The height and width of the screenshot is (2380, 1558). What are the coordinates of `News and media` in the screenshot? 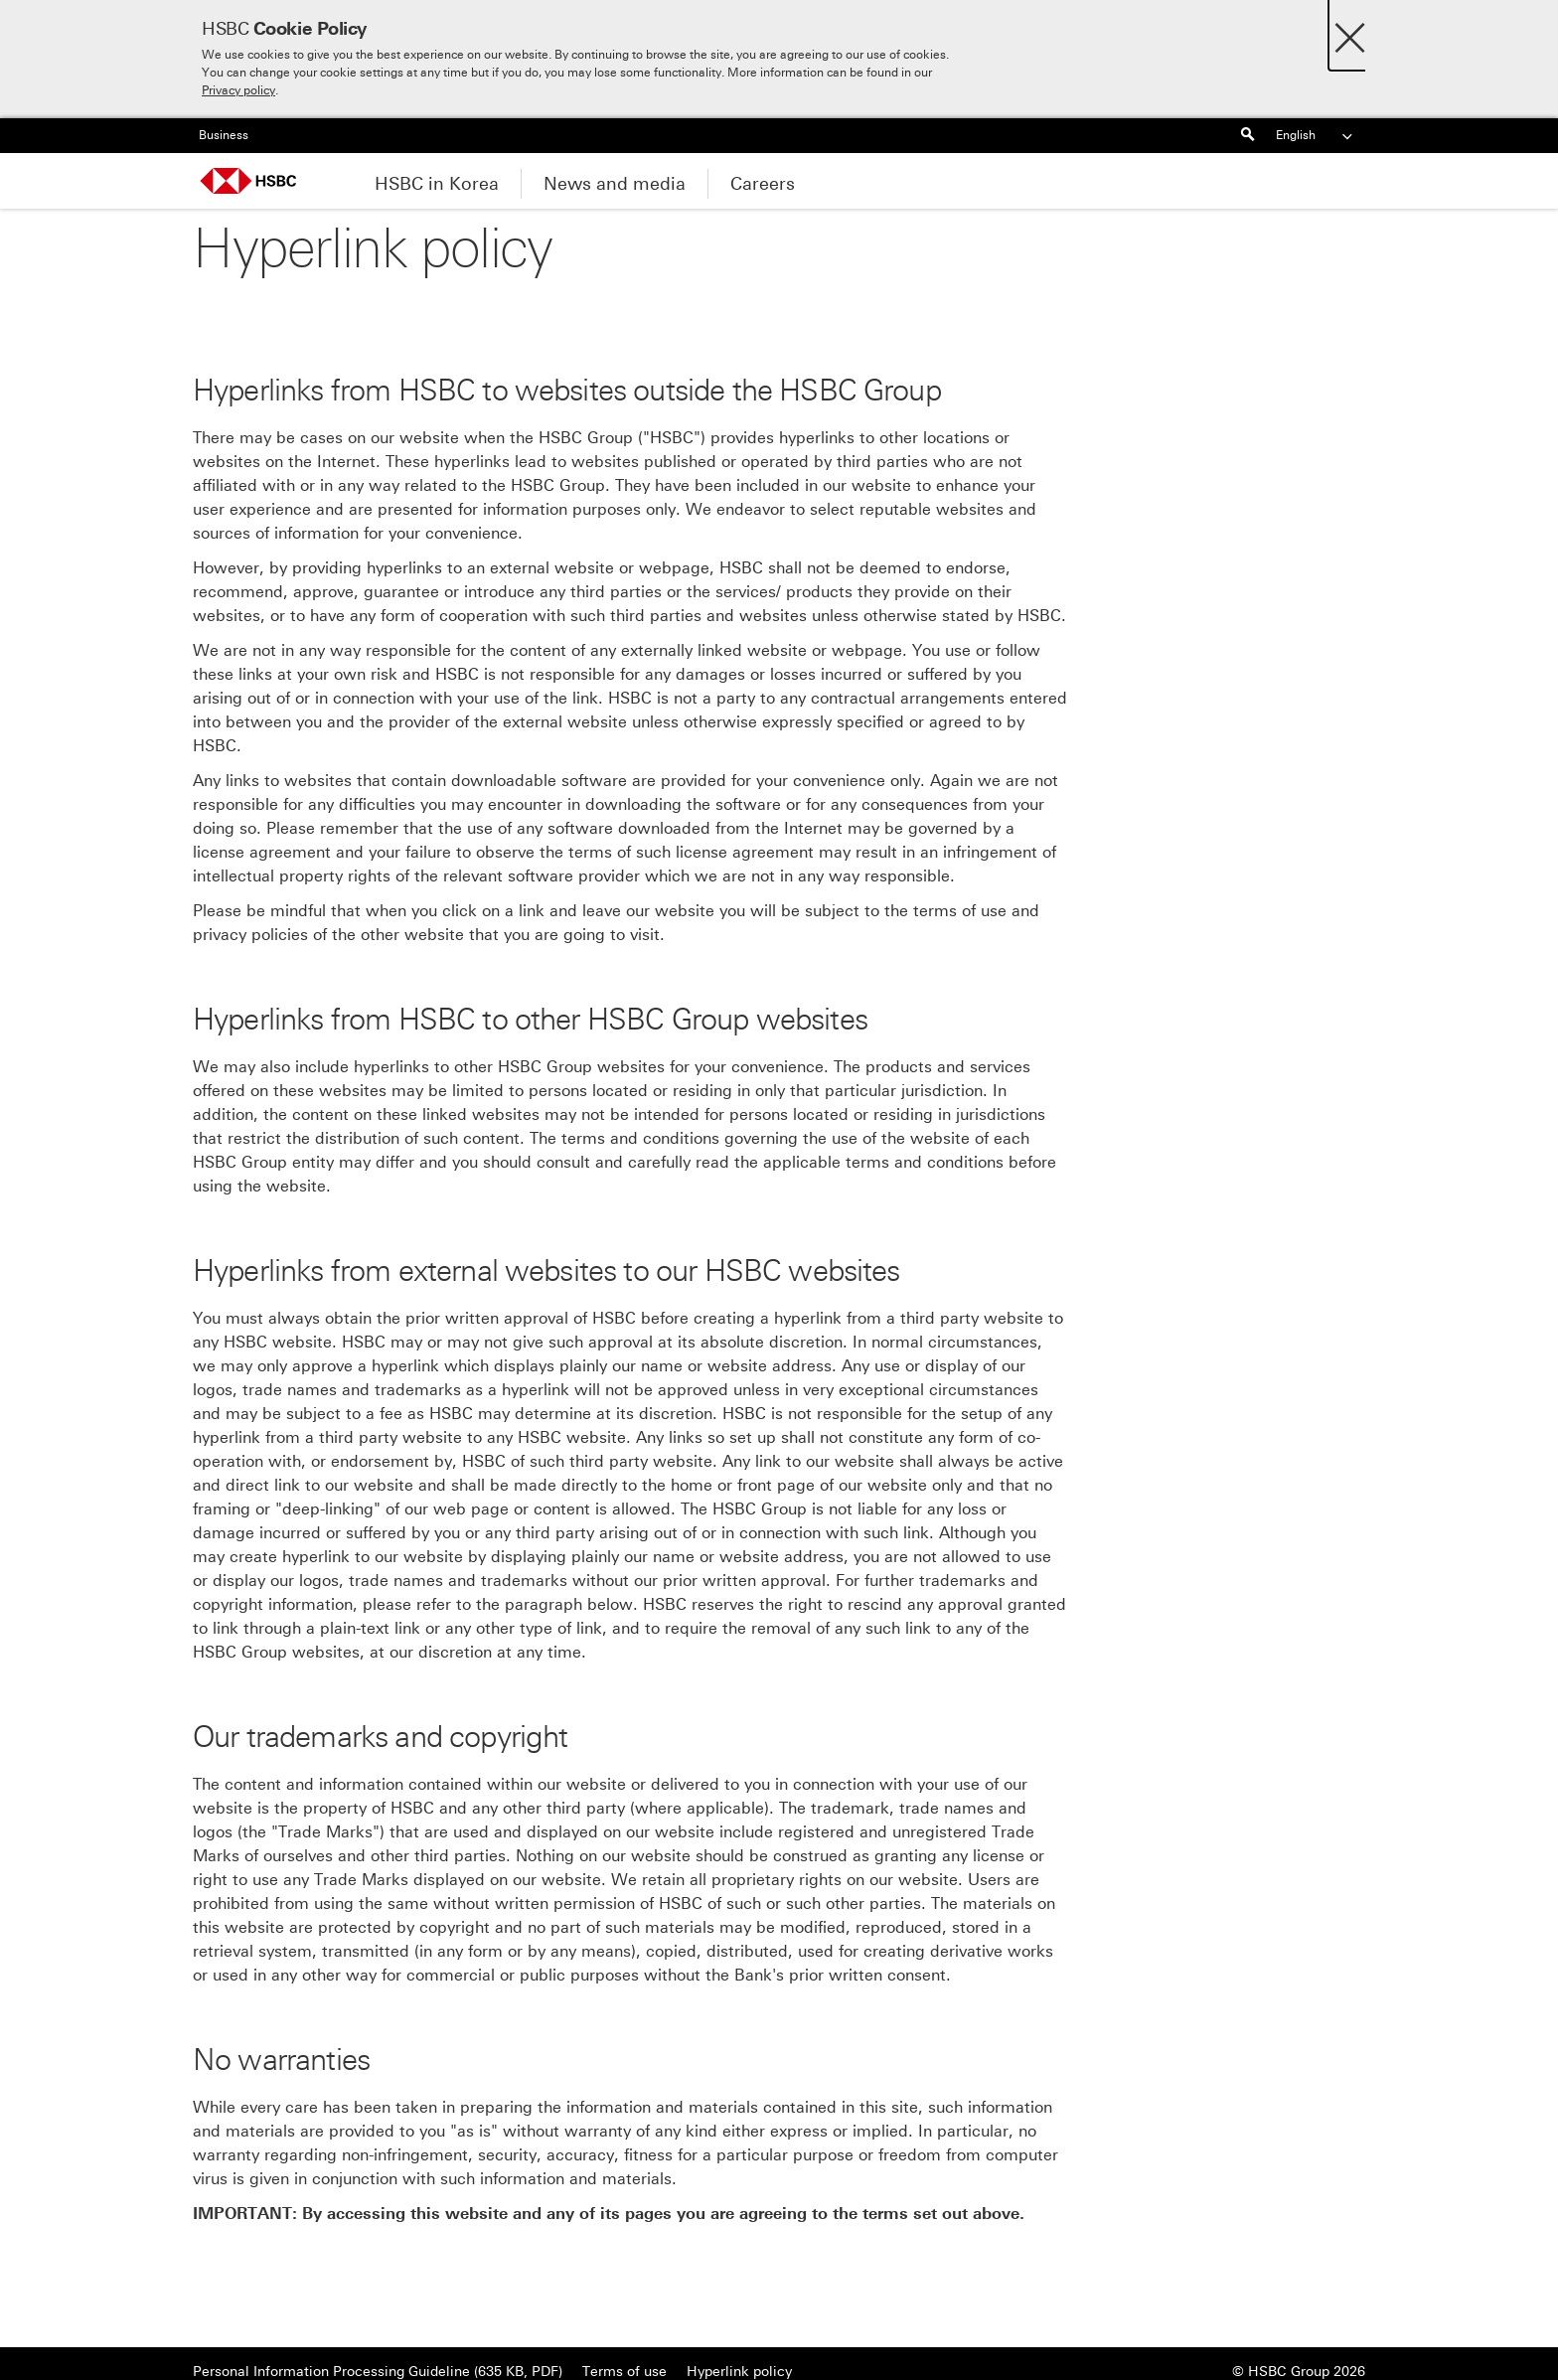 It's located at (615, 184).